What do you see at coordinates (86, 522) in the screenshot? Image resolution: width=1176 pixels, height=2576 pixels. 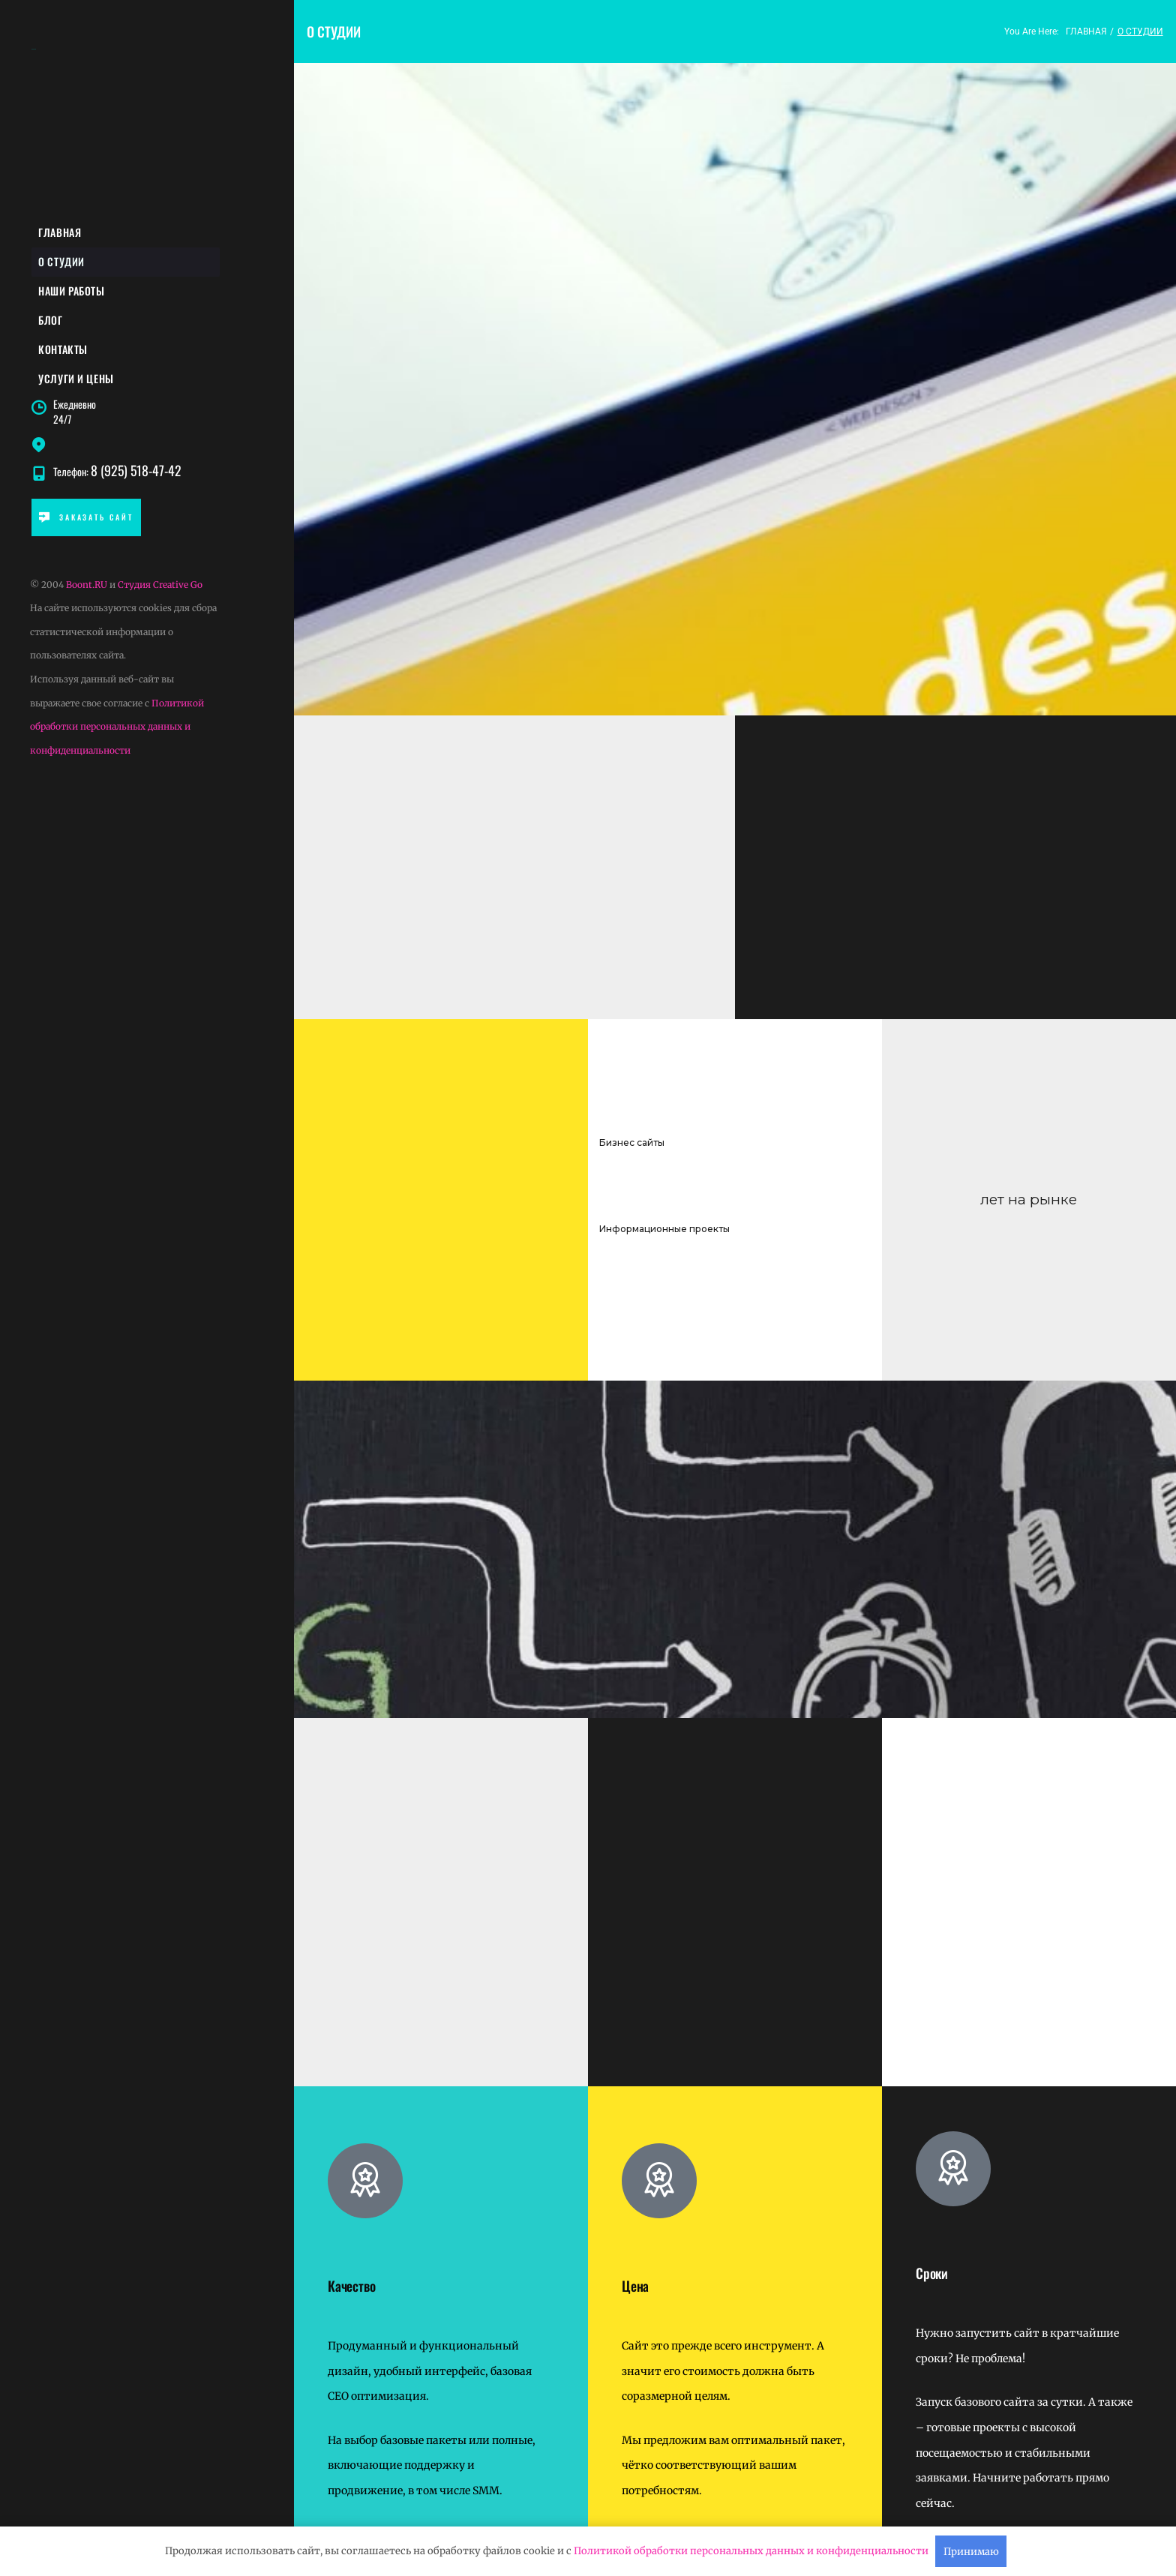 I see `ЗАКАЗАТЬ САЙТ` at bounding box center [86, 522].